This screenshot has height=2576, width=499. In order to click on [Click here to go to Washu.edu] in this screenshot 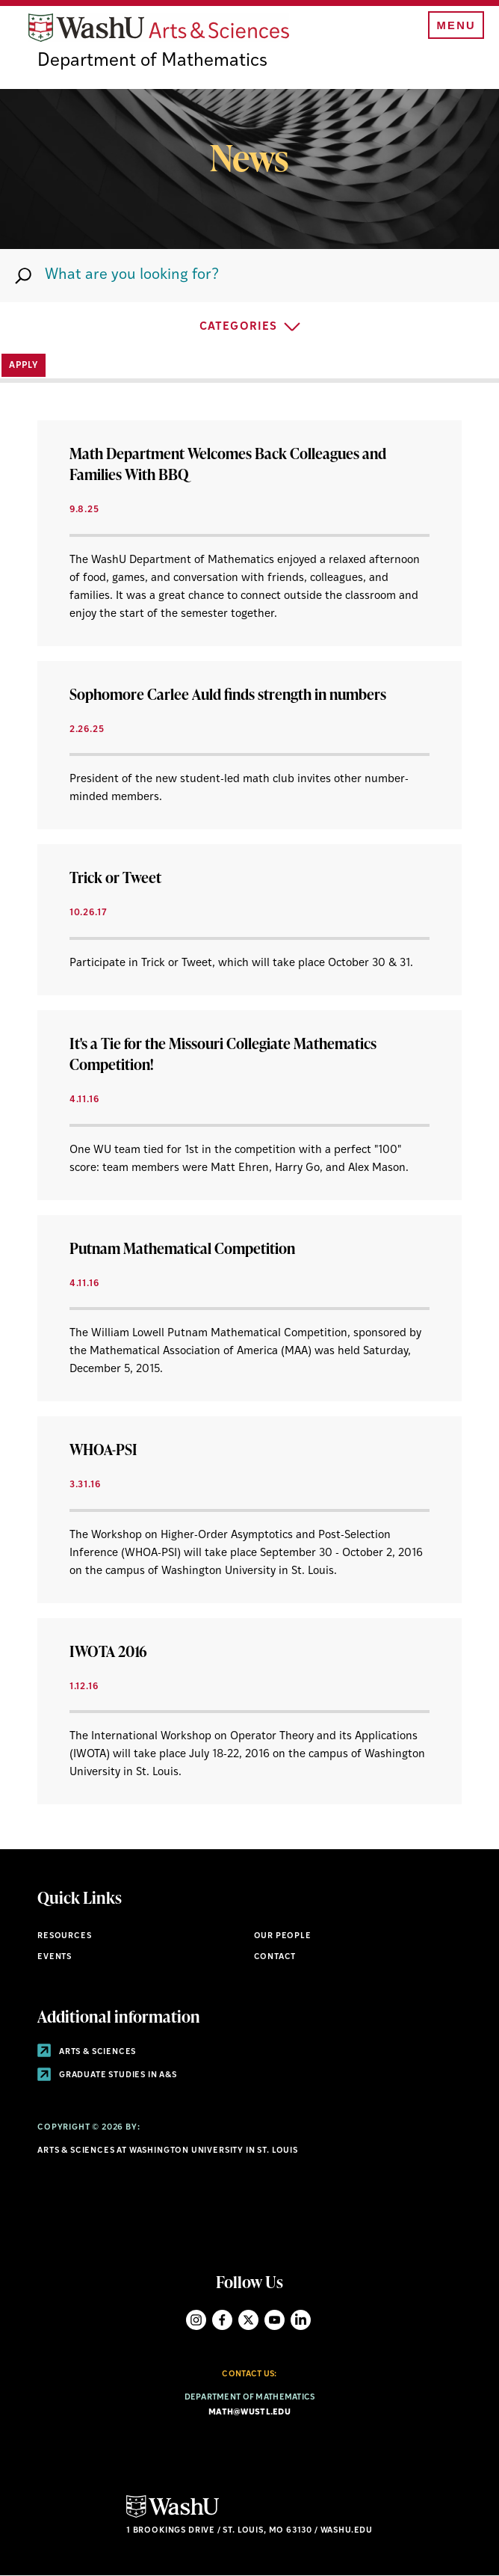, I will do `click(172, 2516)`.